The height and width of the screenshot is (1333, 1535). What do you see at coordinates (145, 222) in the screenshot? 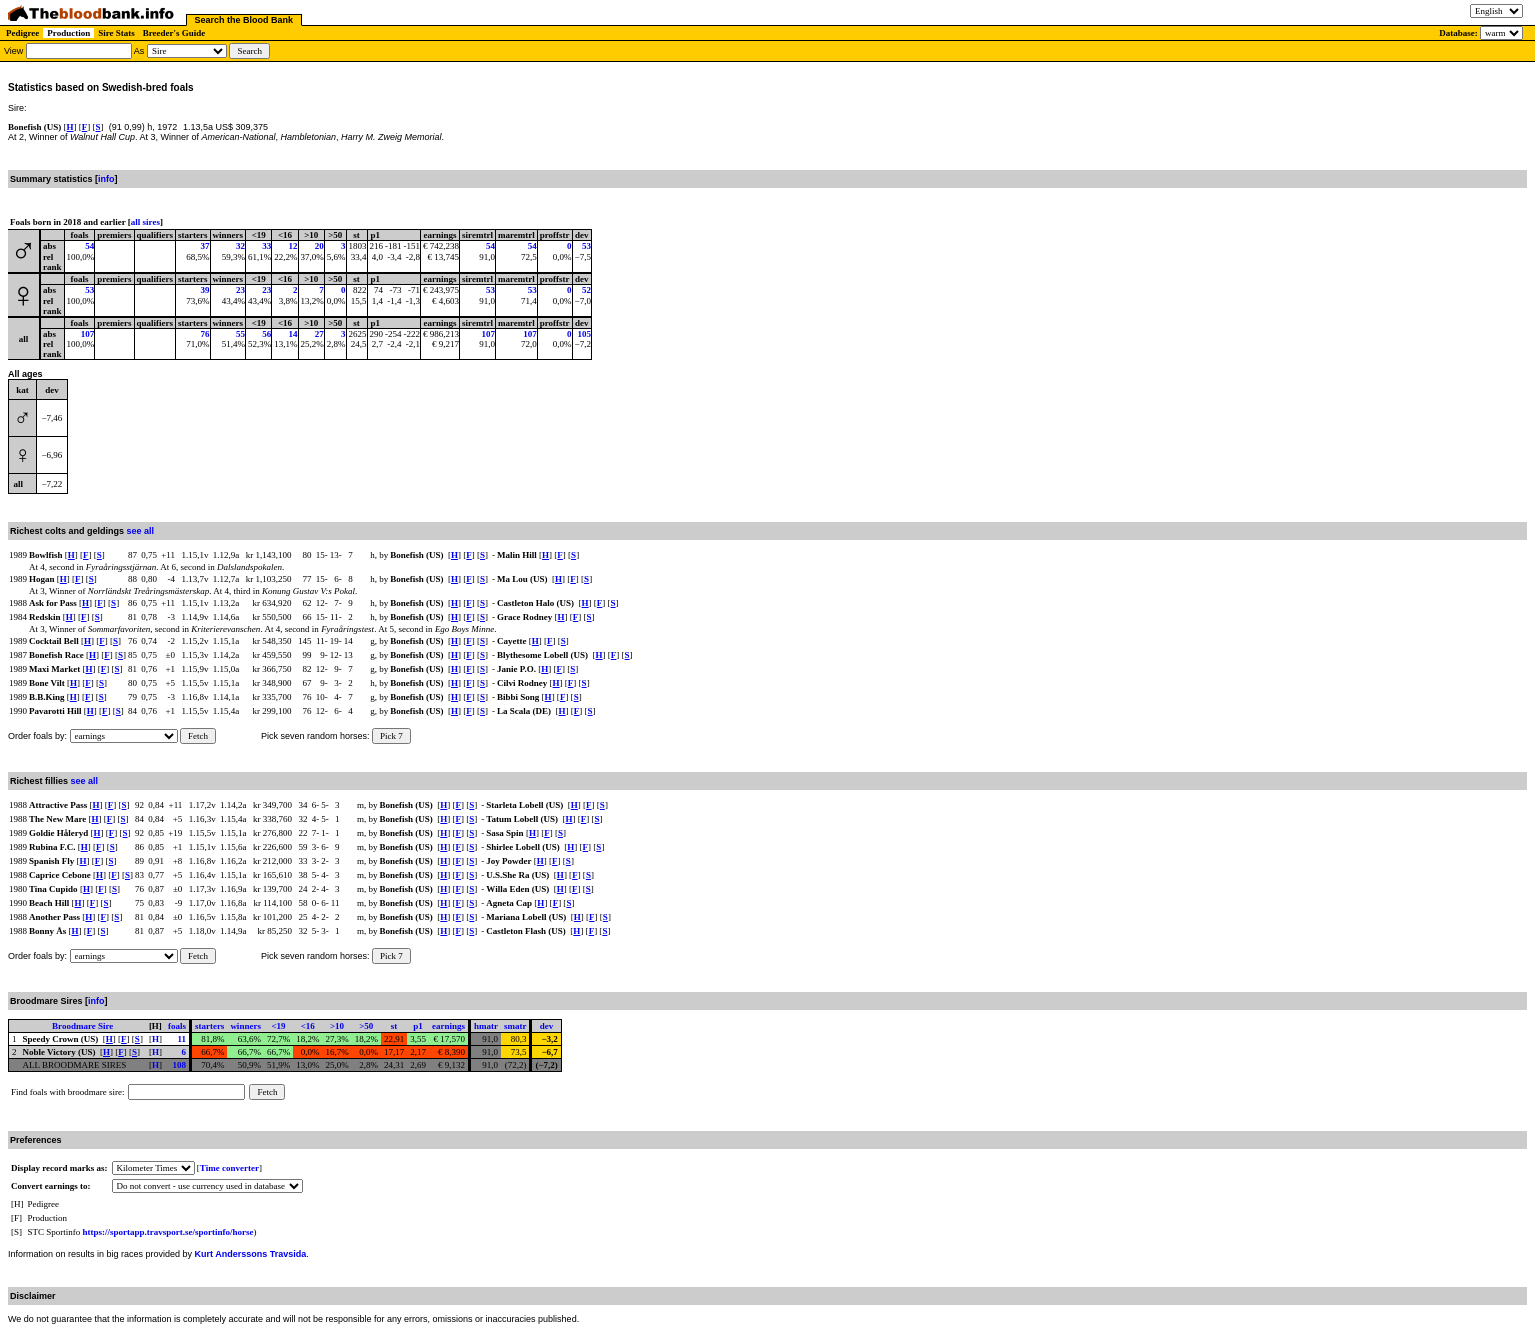
I see `all sires` at bounding box center [145, 222].